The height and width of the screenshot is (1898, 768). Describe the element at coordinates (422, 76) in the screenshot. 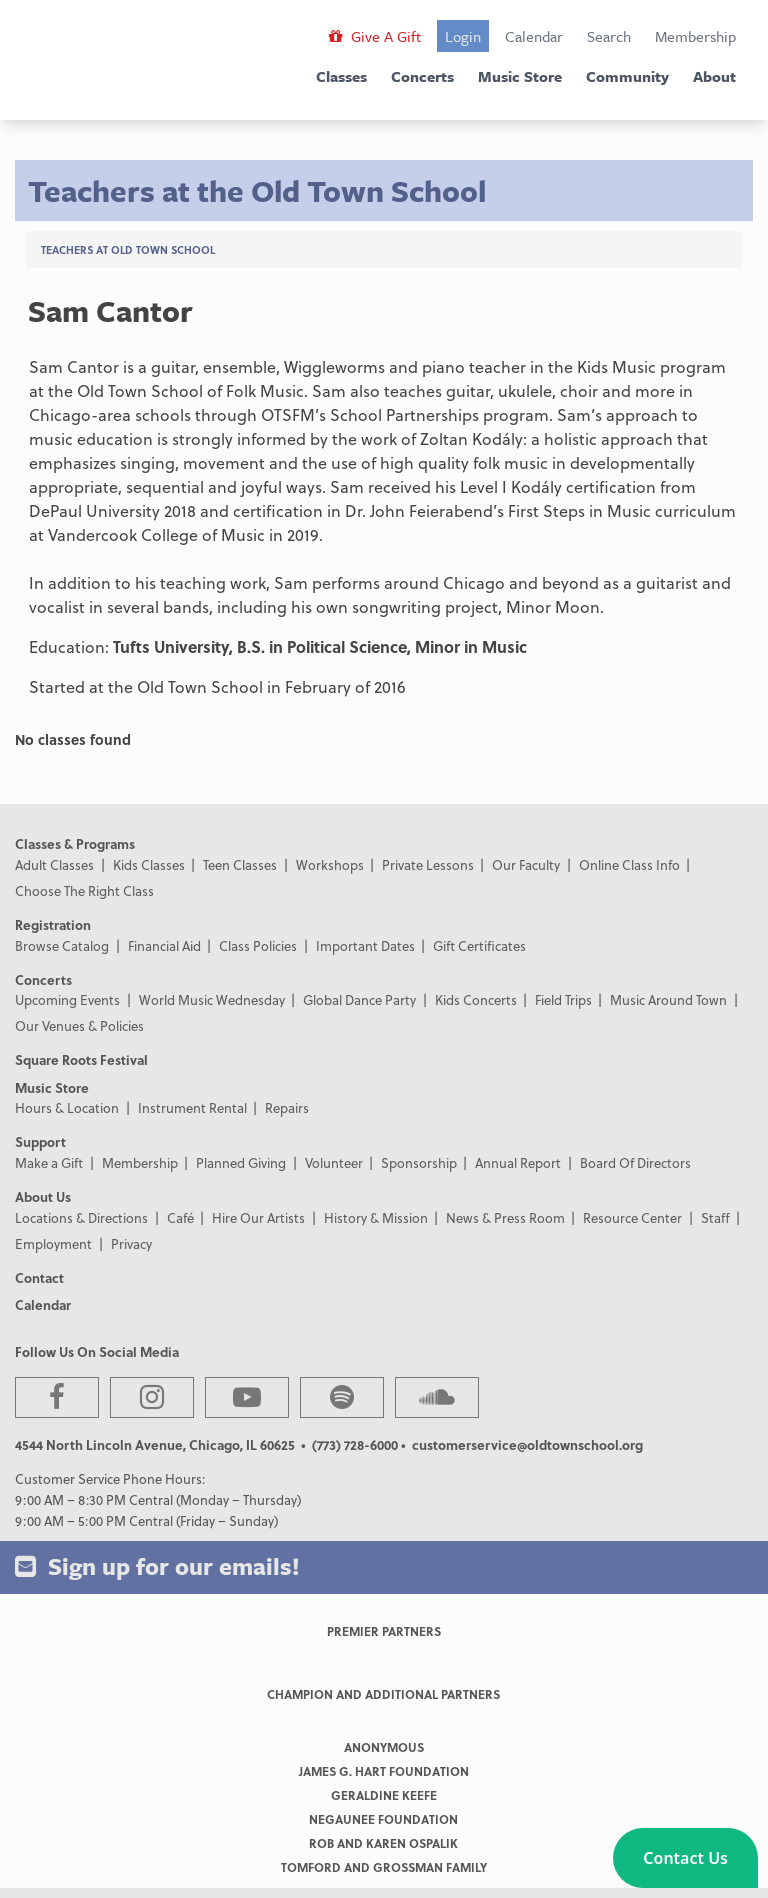

I see `Concerts` at that location.